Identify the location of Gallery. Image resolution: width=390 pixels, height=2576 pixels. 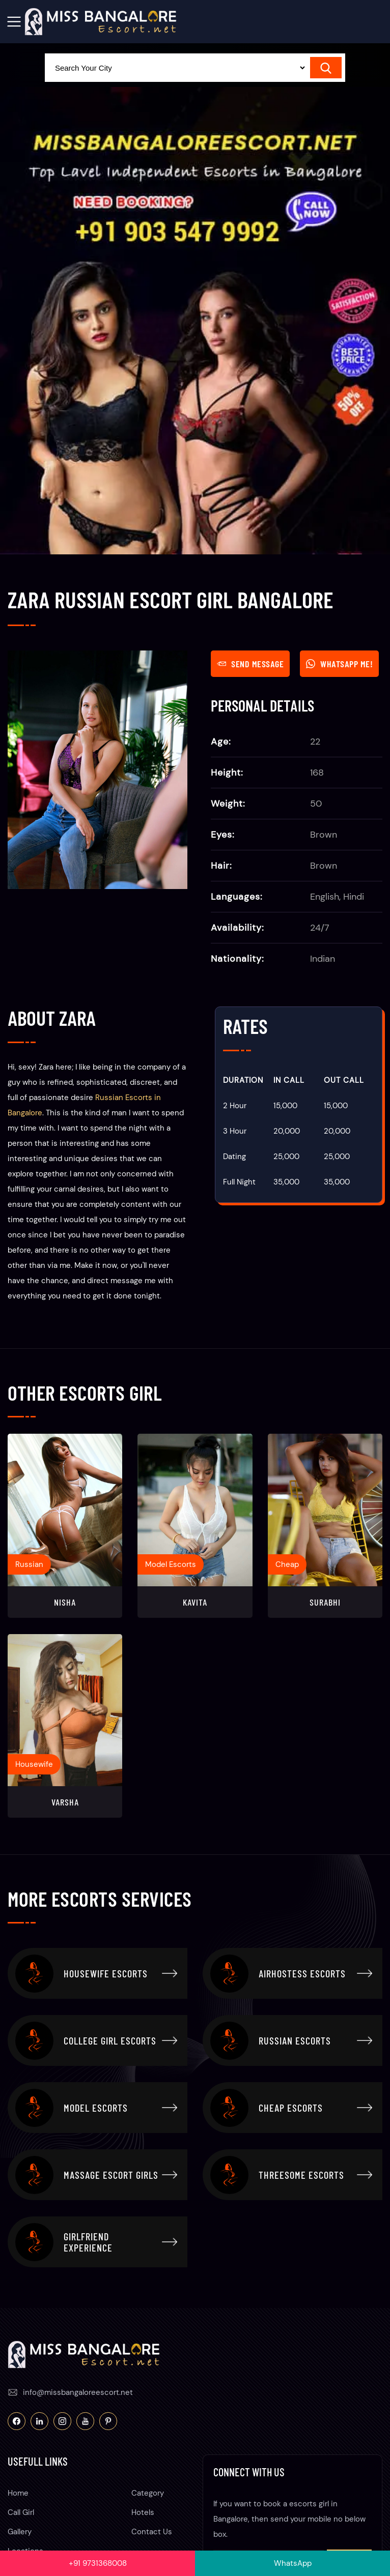
(20, 2532).